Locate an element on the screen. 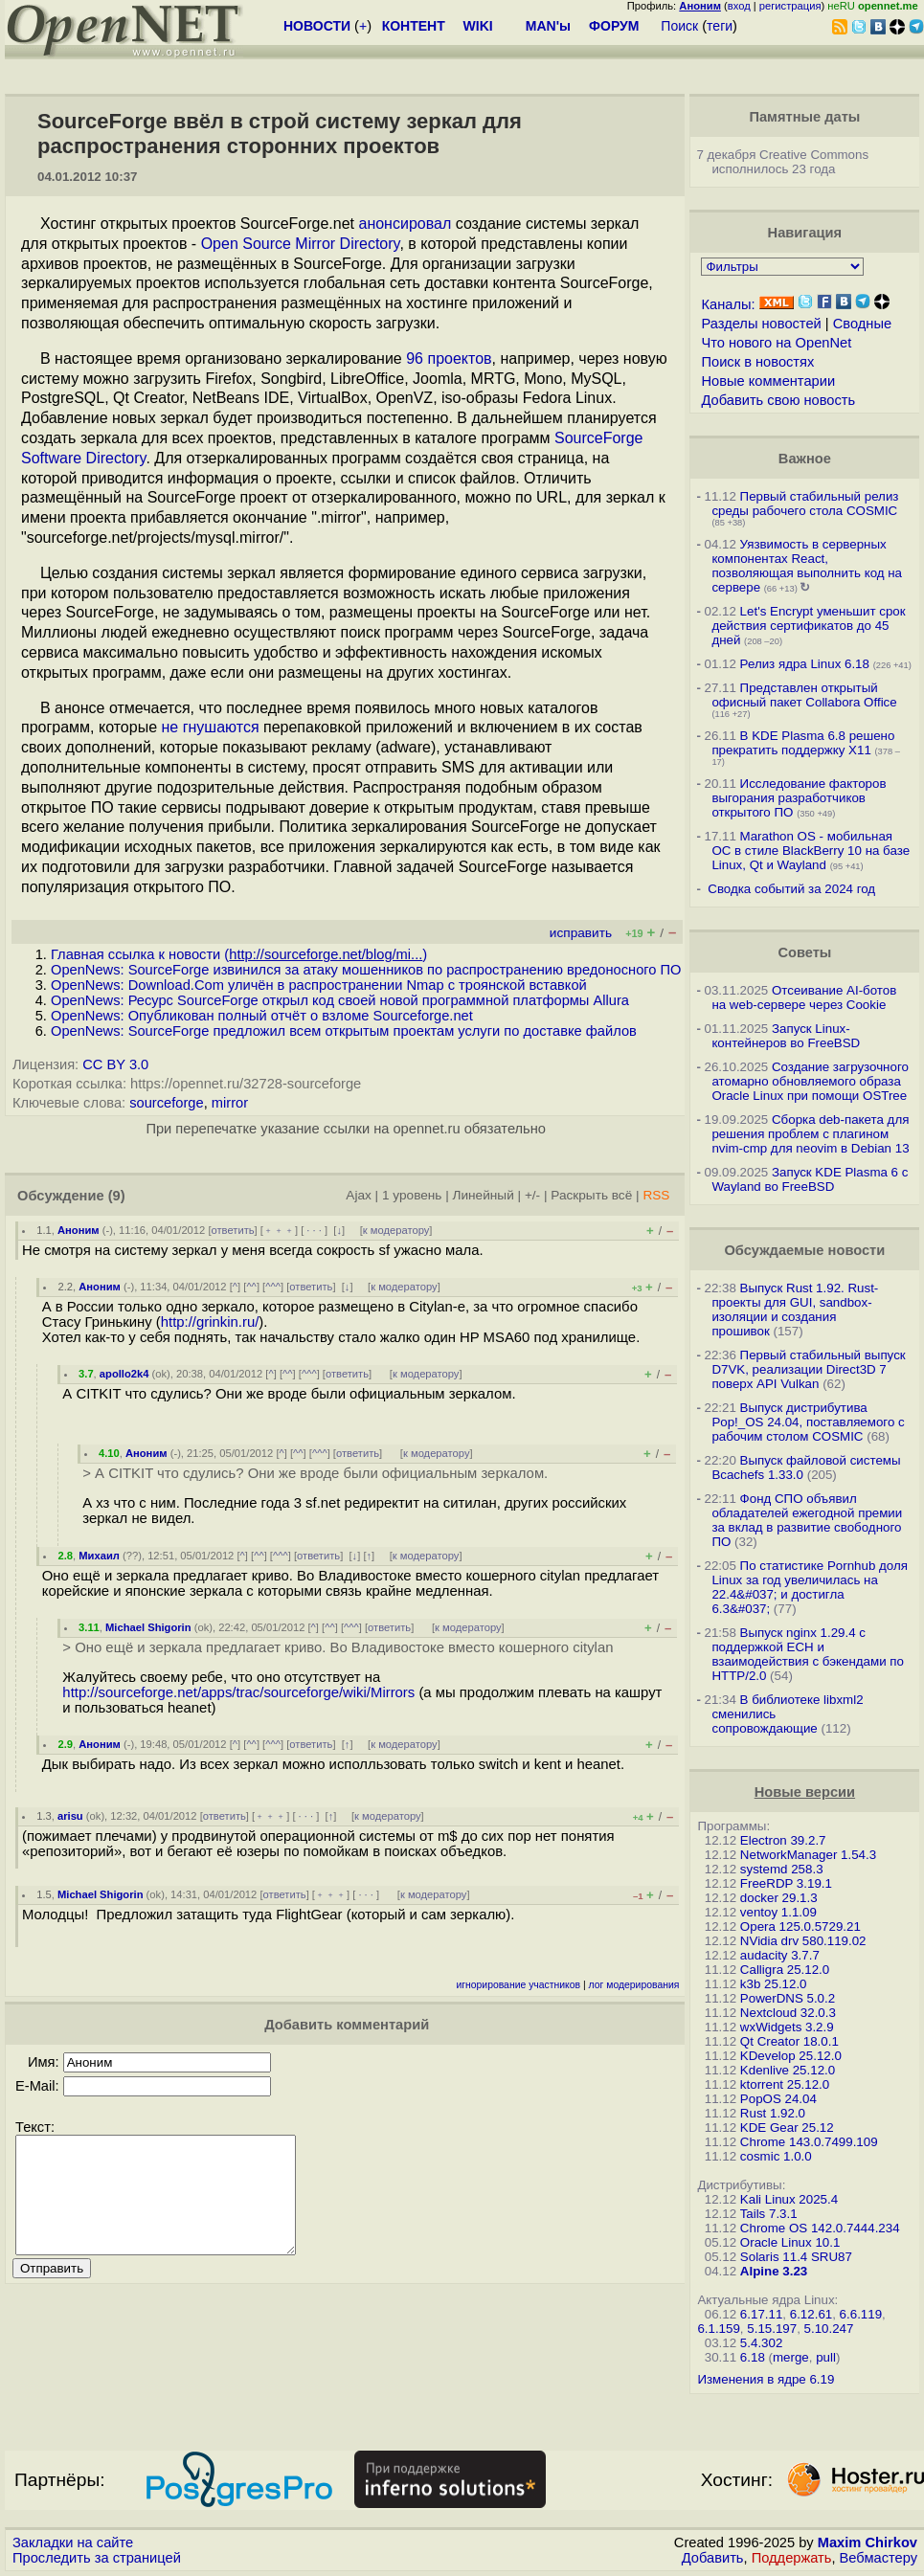 Image resolution: width=924 pixels, height=2576 pixels. анонсировал is located at coordinates (404, 223).